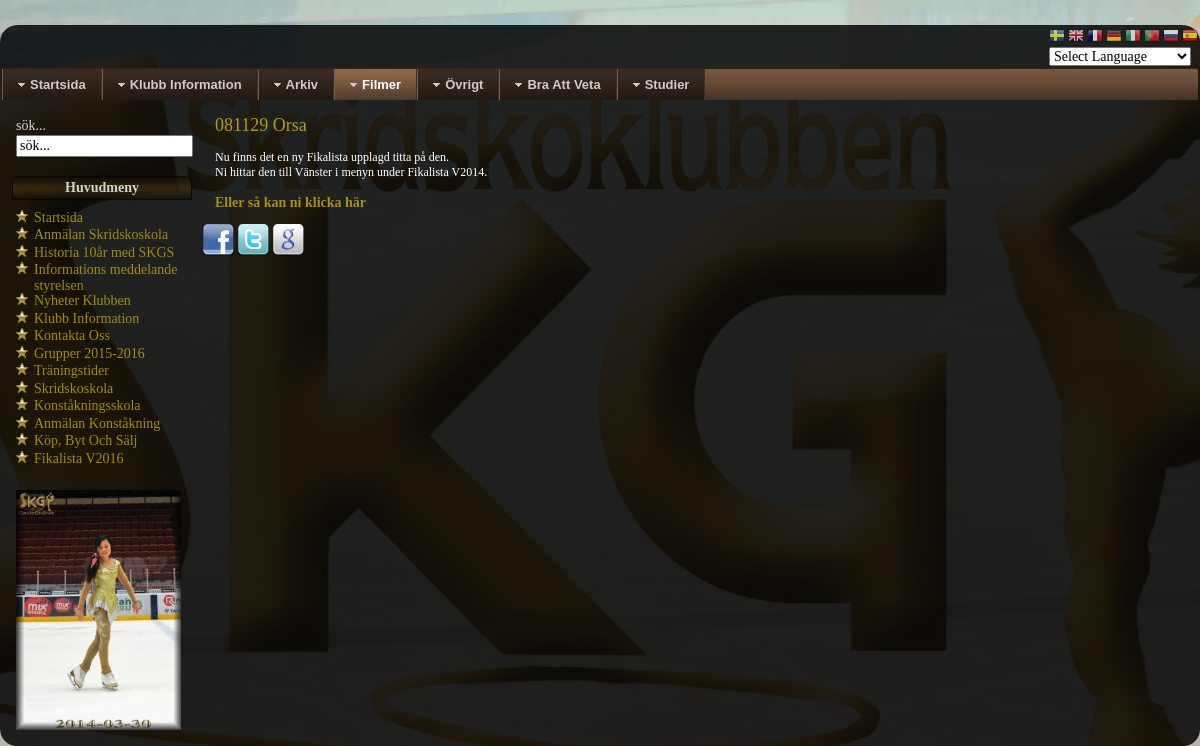 Image resolution: width=1200 pixels, height=746 pixels. Describe the element at coordinates (71, 370) in the screenshot. I see `Träningstider` at that location.